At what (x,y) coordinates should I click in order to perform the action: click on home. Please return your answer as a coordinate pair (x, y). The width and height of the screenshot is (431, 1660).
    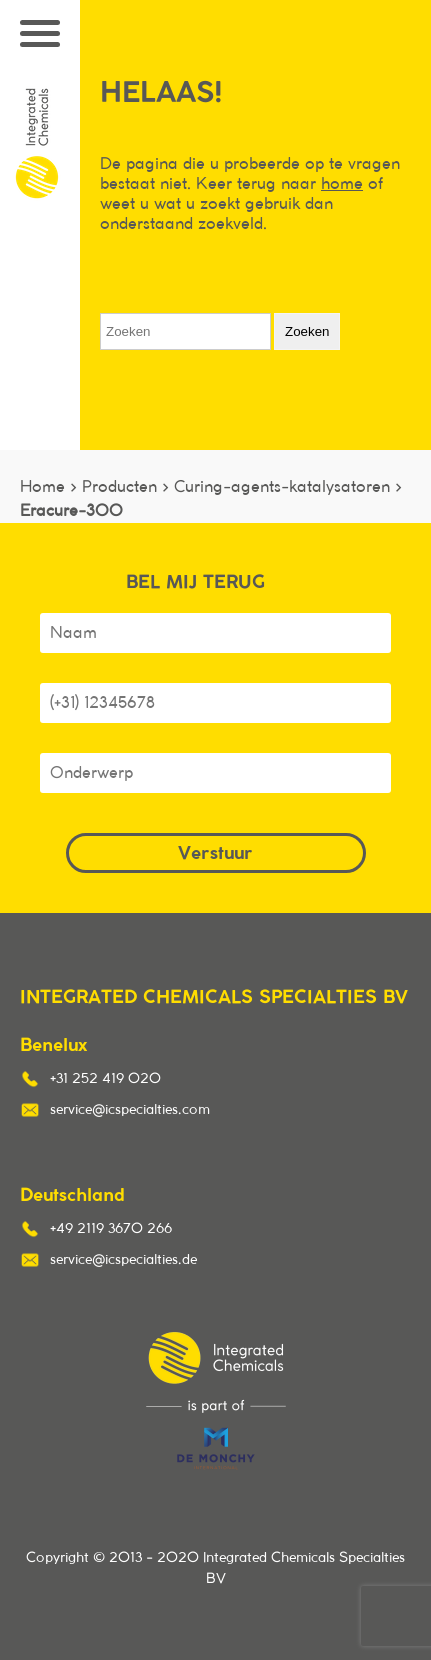
    Looking at the image, I should click on (342, 184).